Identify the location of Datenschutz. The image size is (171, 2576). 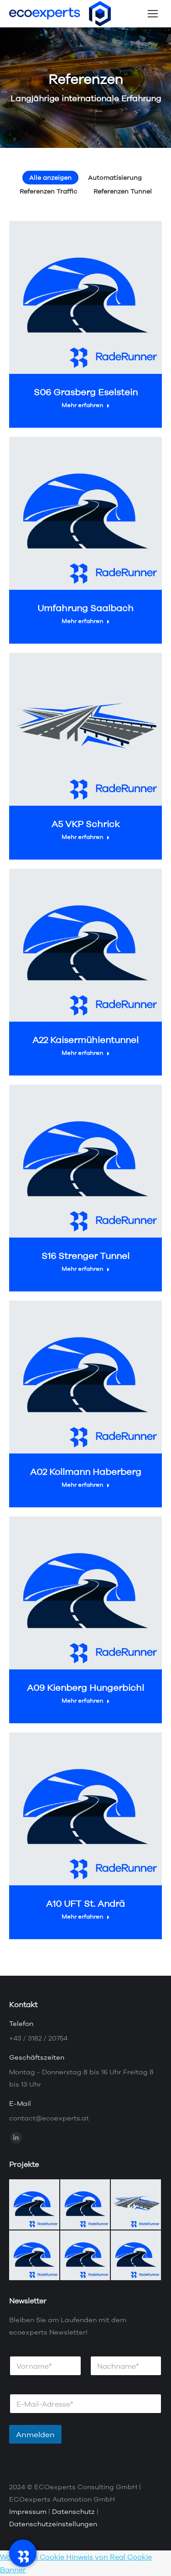
(73, 2511).